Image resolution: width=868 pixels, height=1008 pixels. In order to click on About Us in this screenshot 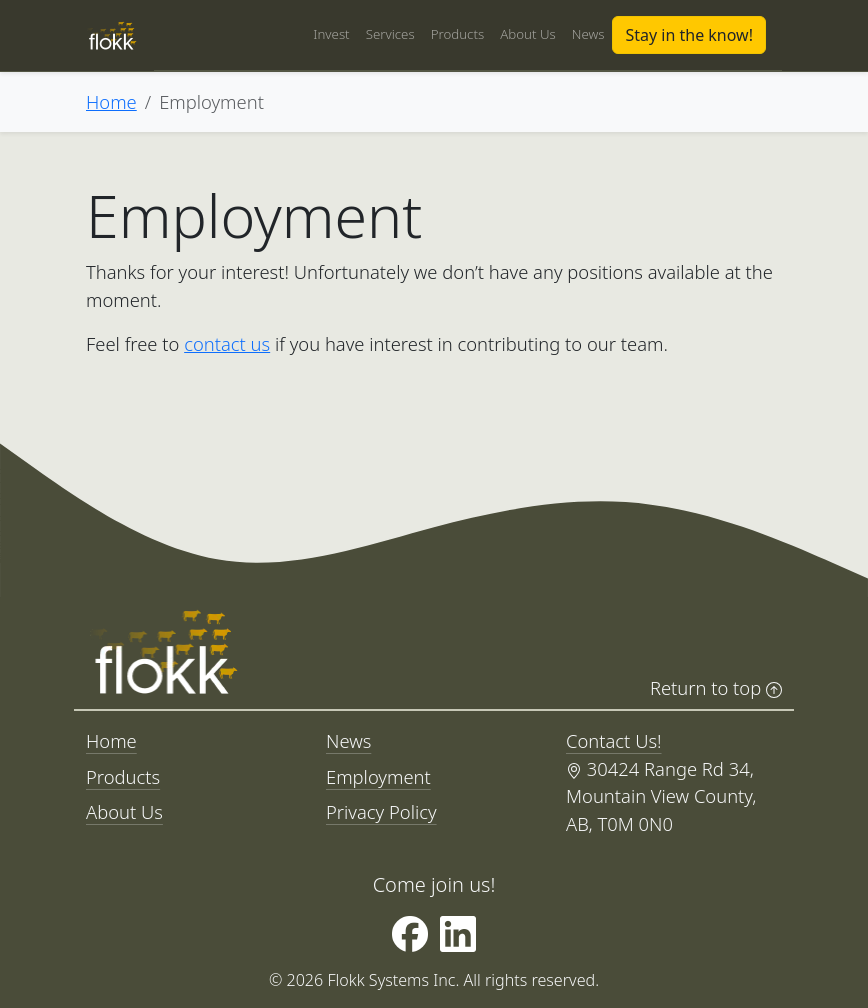, I will do `click(528, 34)`.